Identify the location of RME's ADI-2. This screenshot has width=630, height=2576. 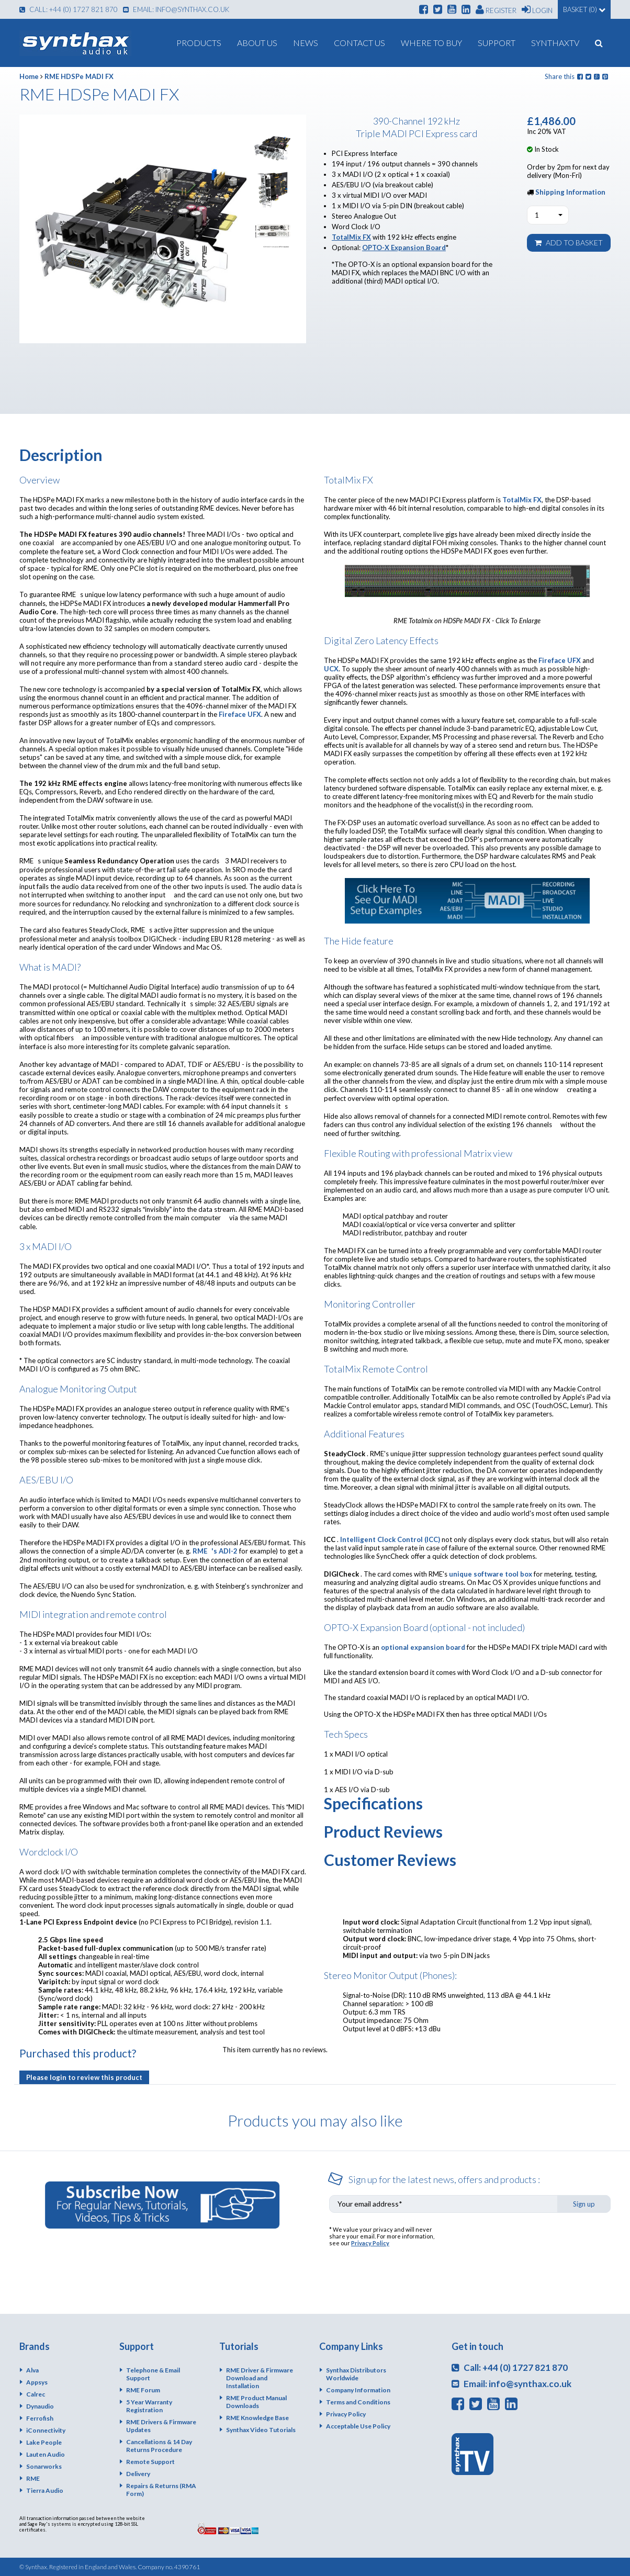
(215, 1551).